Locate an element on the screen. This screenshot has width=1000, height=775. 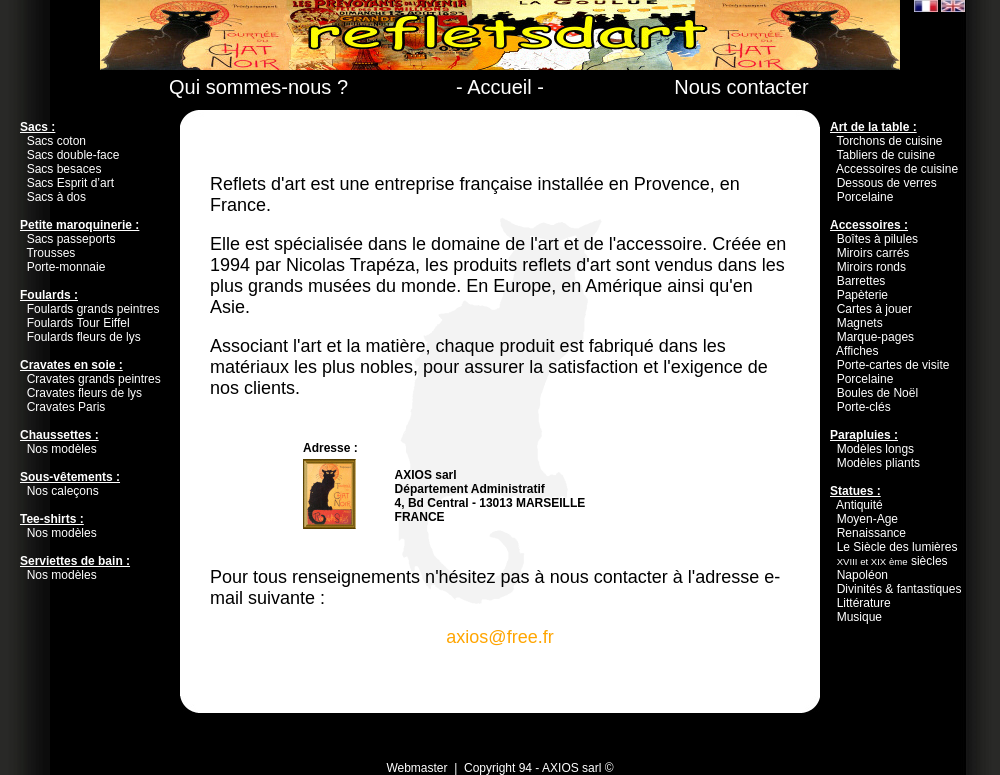
Tabliers de cuisine is located at coordinates (885, 155).